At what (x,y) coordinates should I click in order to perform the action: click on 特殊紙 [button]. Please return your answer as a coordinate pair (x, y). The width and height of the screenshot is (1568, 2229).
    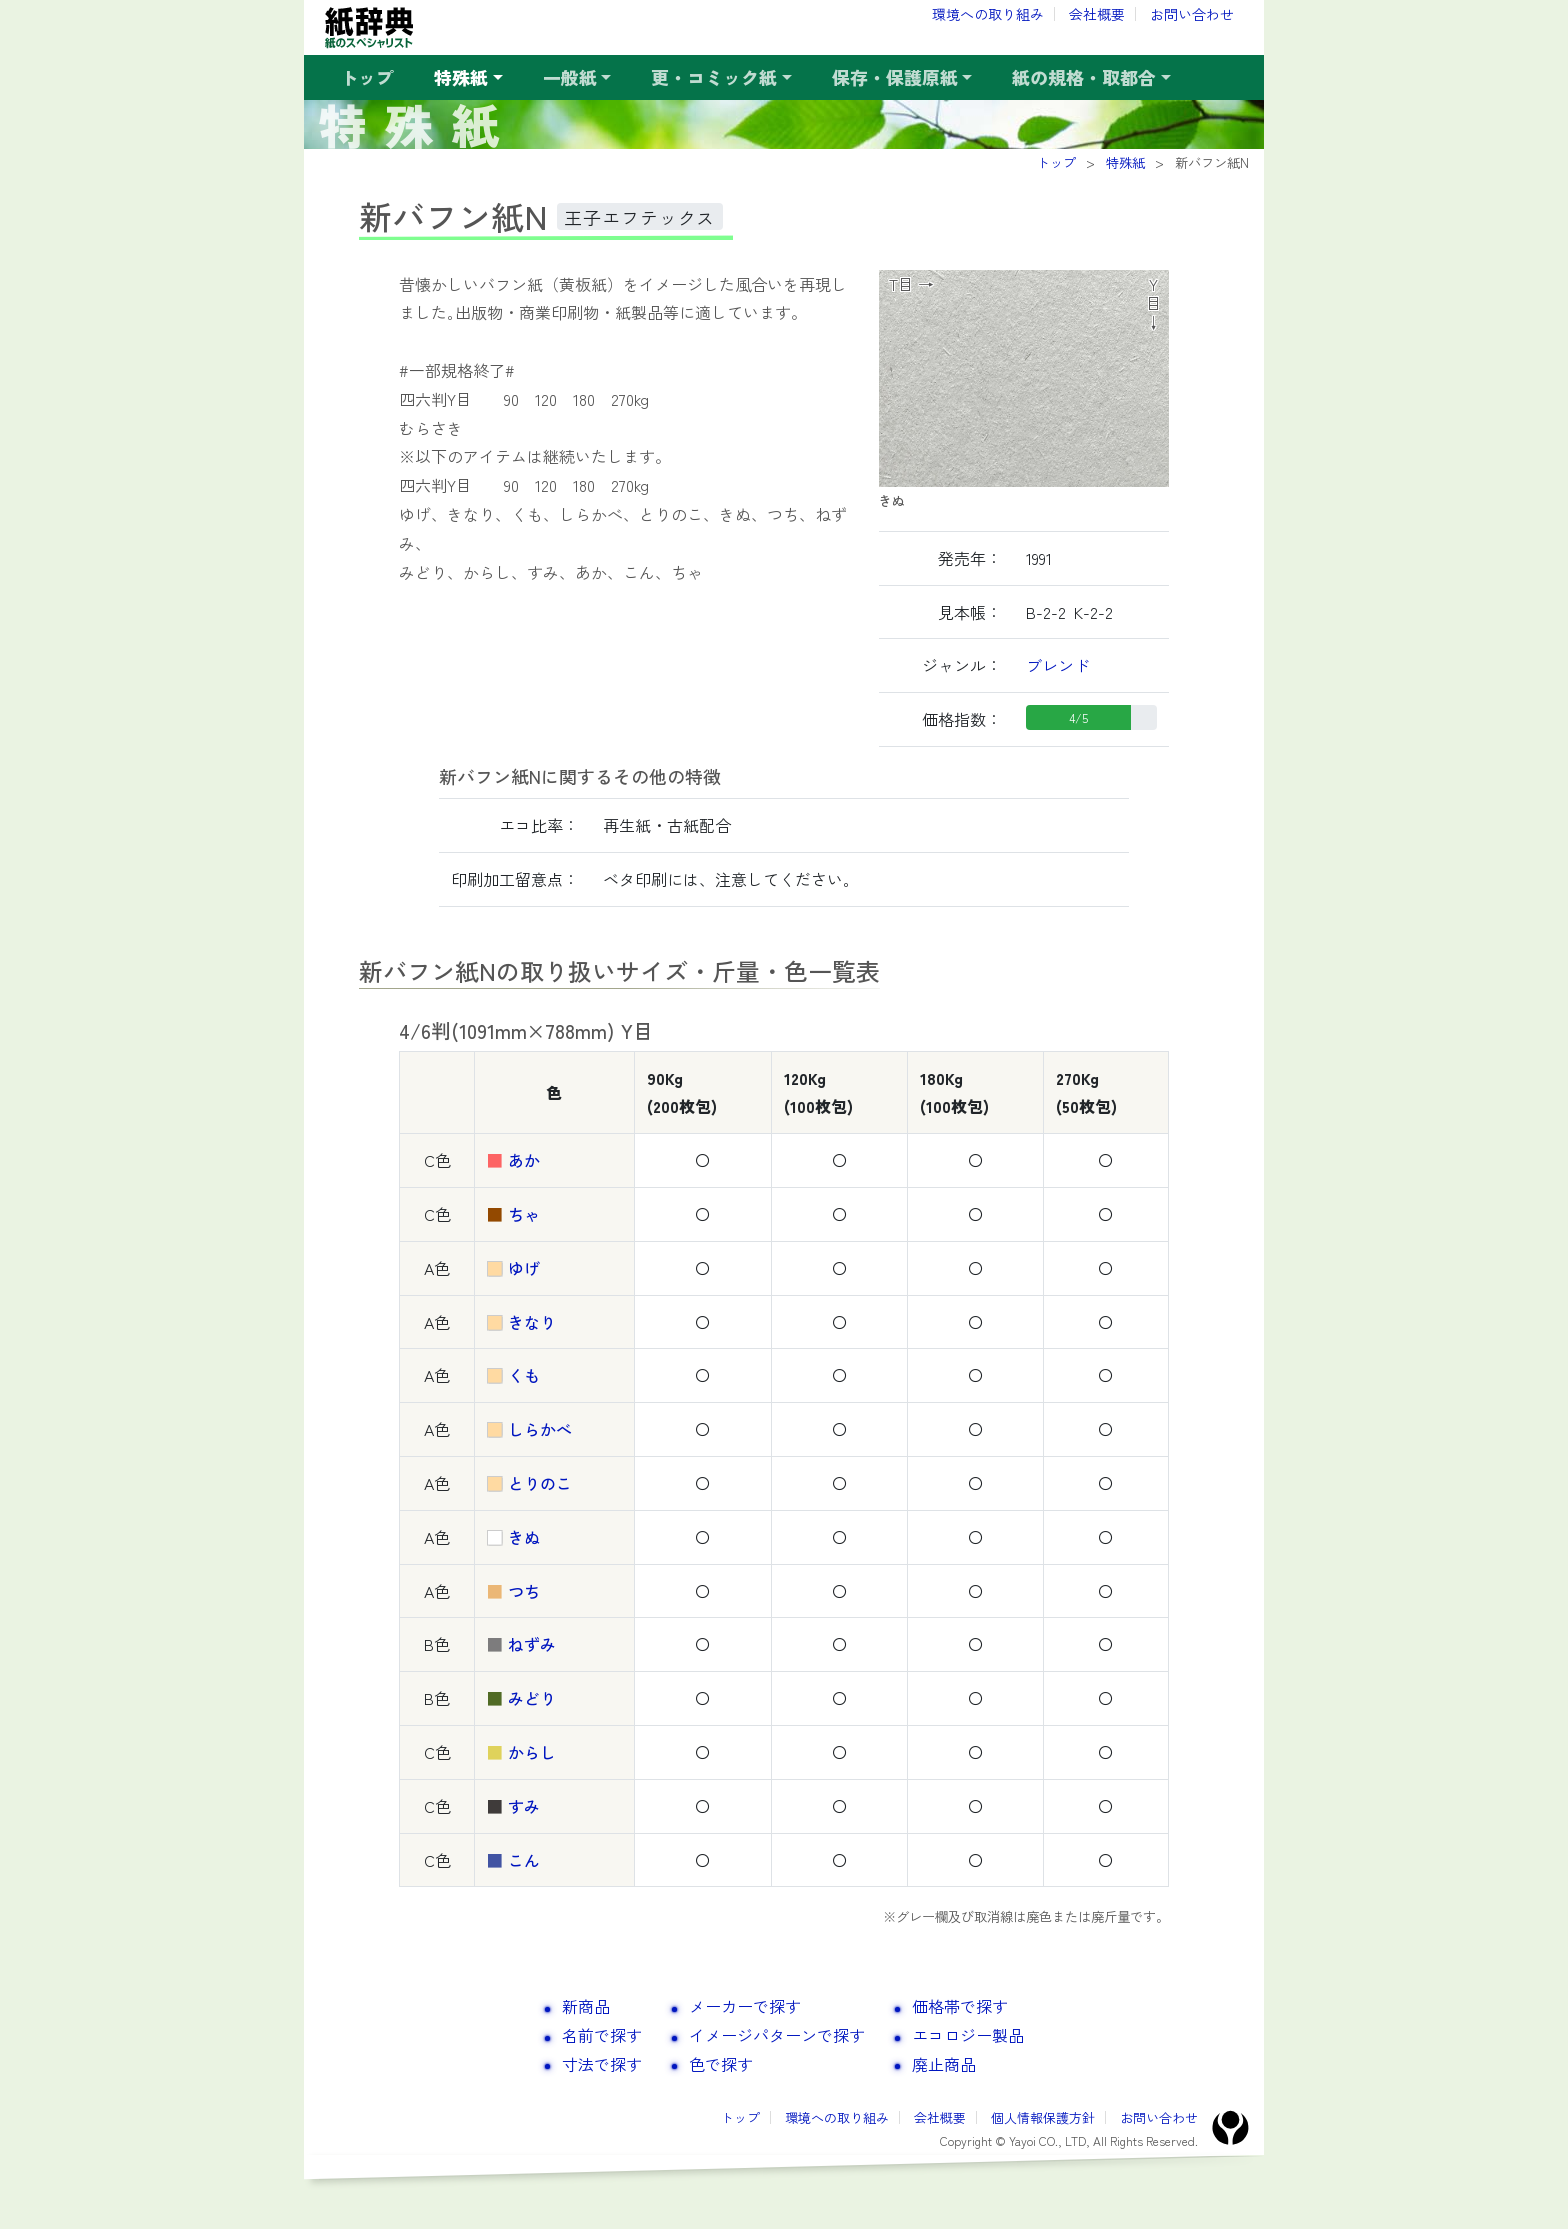
    Looking at the image, I should click on (461, 77).